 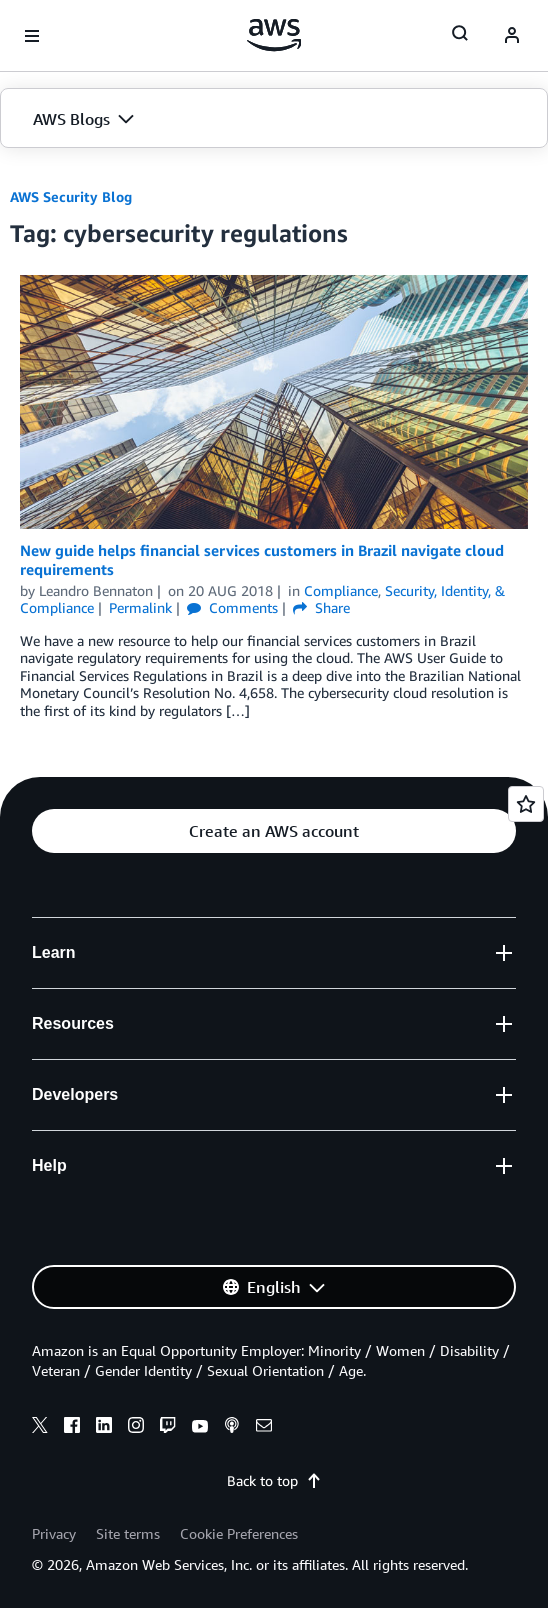 What do you see at coordinates (168, 1428) in the screenshot?
I see `[twitch]` at bounding box center [168, 1428].